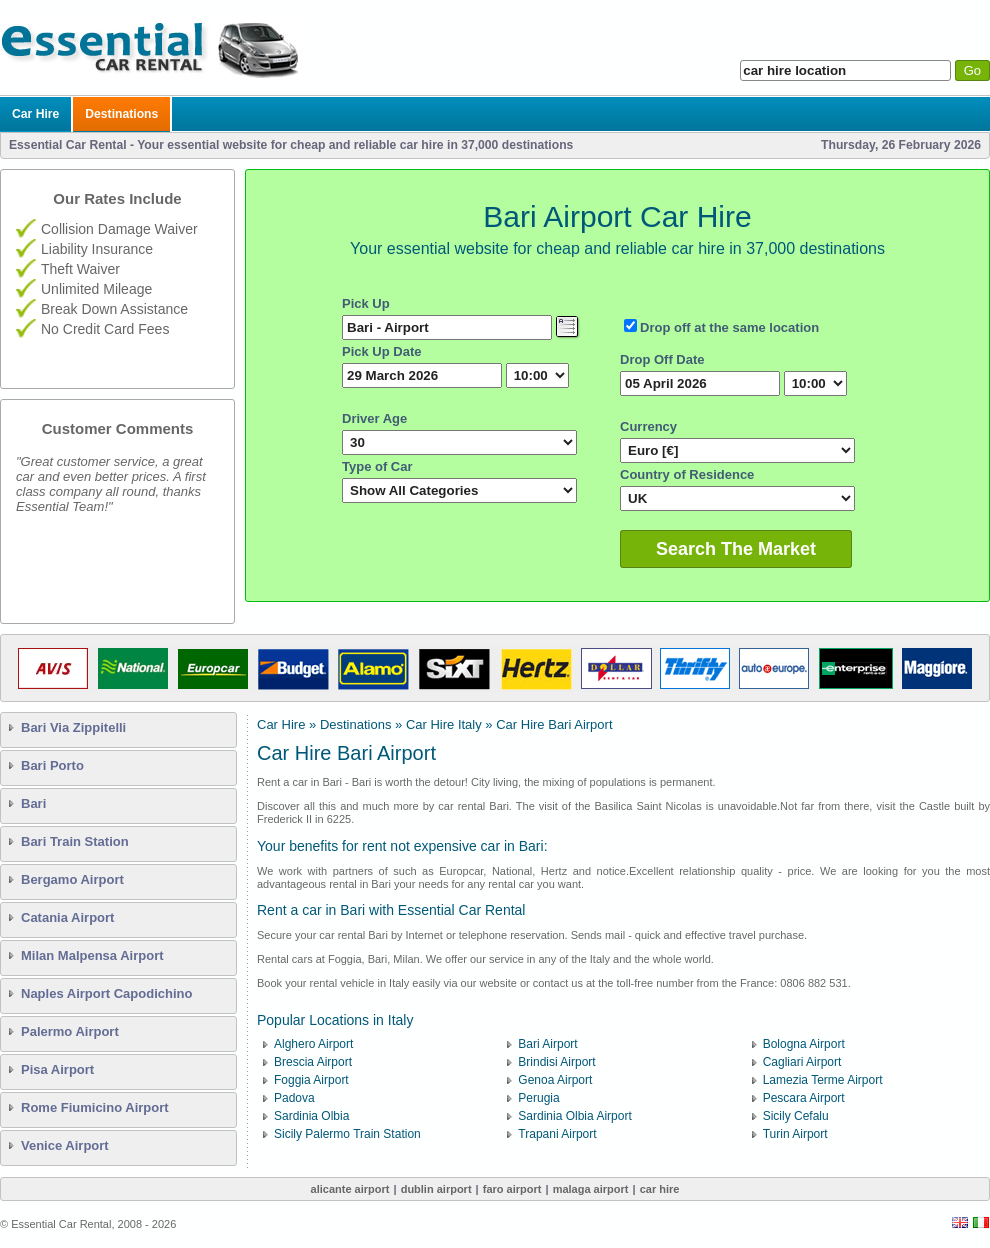 This screenshot has height=1248, width=990. What do you see at coordinates (75, 841) in the screenshot?
I see `Bari Train Station` at bounding box center [75, 841].